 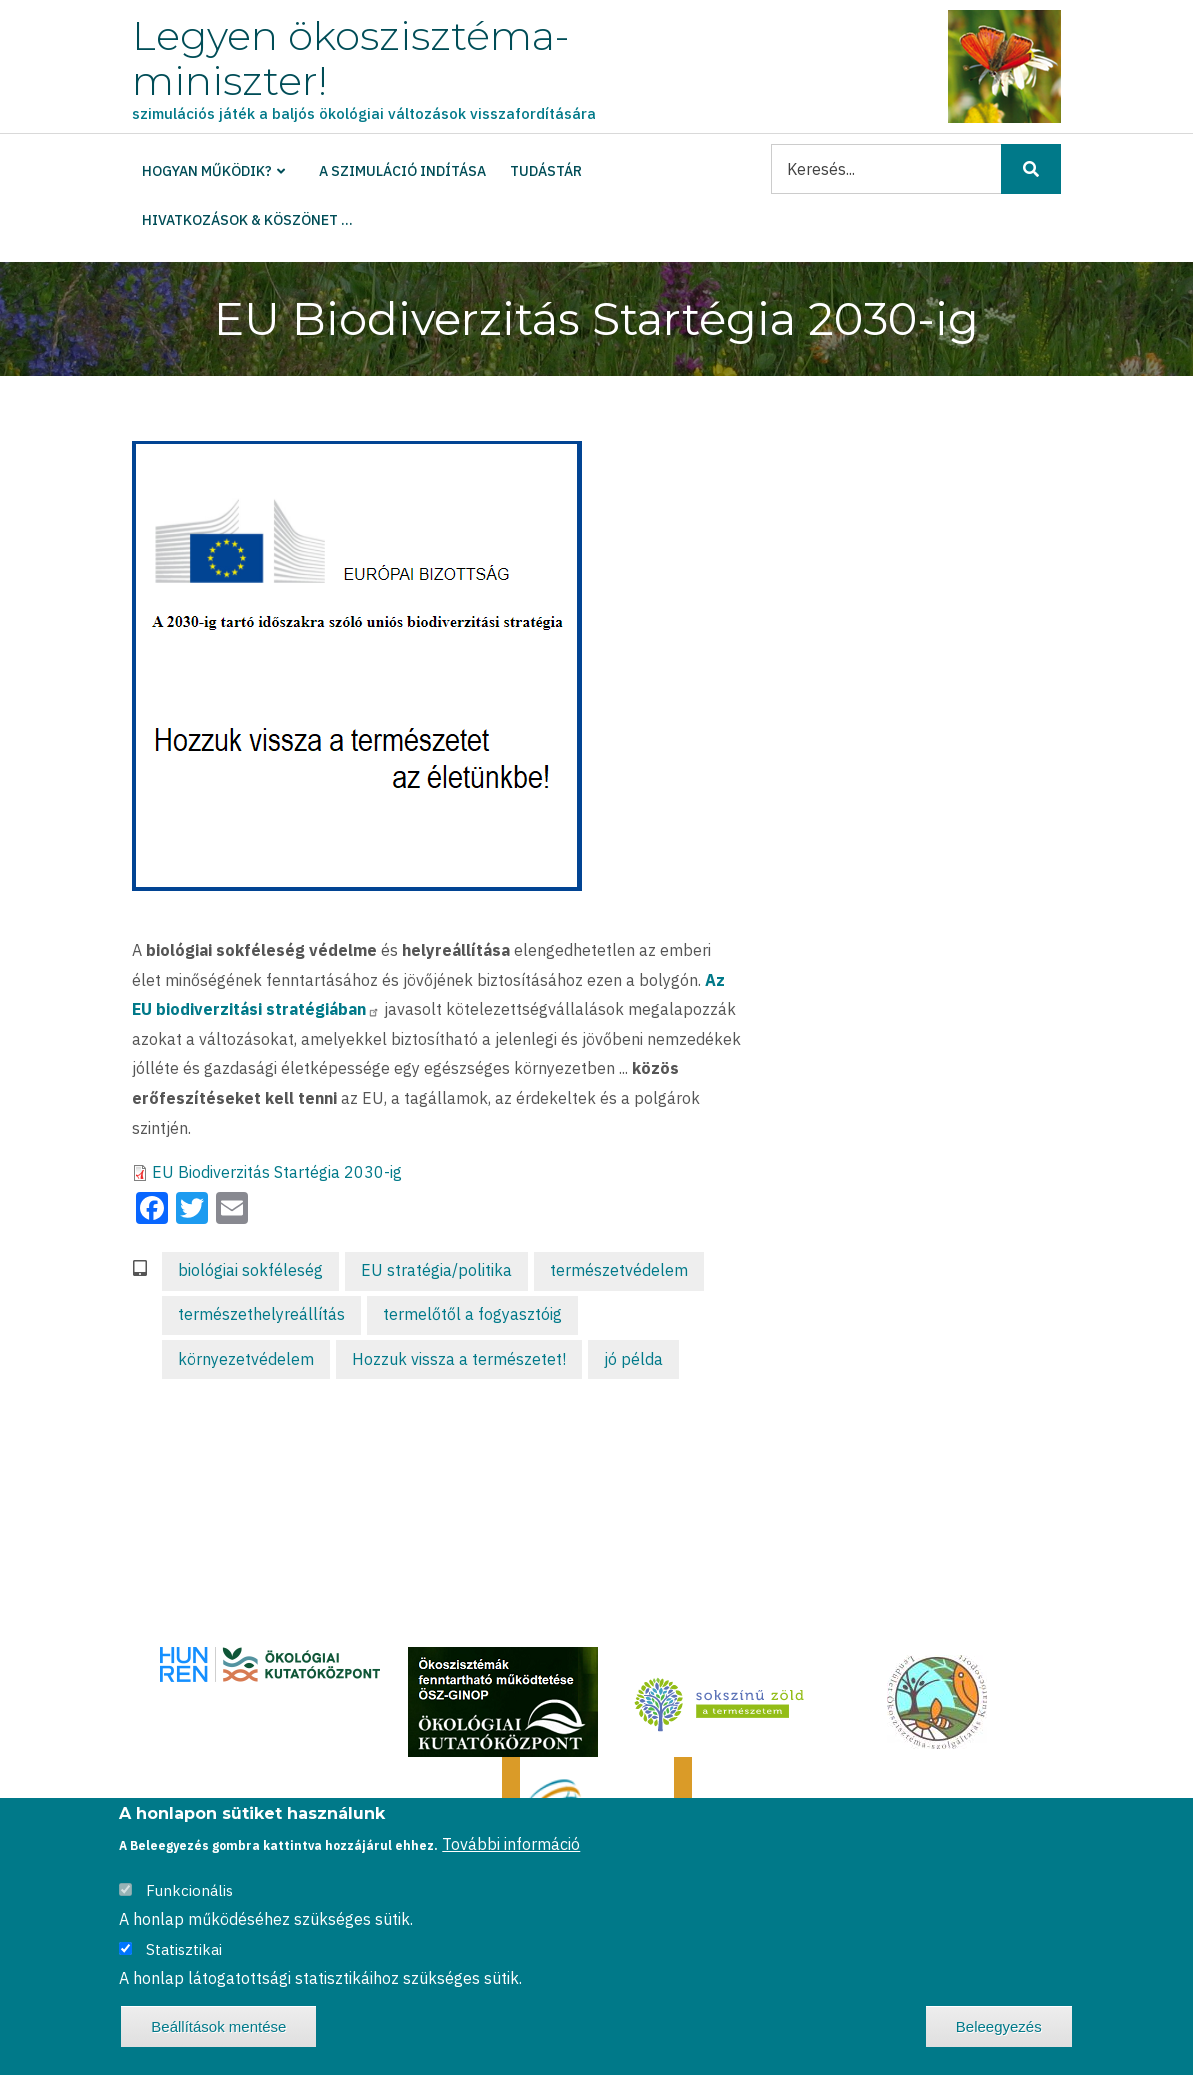 What do you see at coordinates (999, 2027) in the screenshot?
I see `Beleegyezés` at bounding box center [999, 2027].